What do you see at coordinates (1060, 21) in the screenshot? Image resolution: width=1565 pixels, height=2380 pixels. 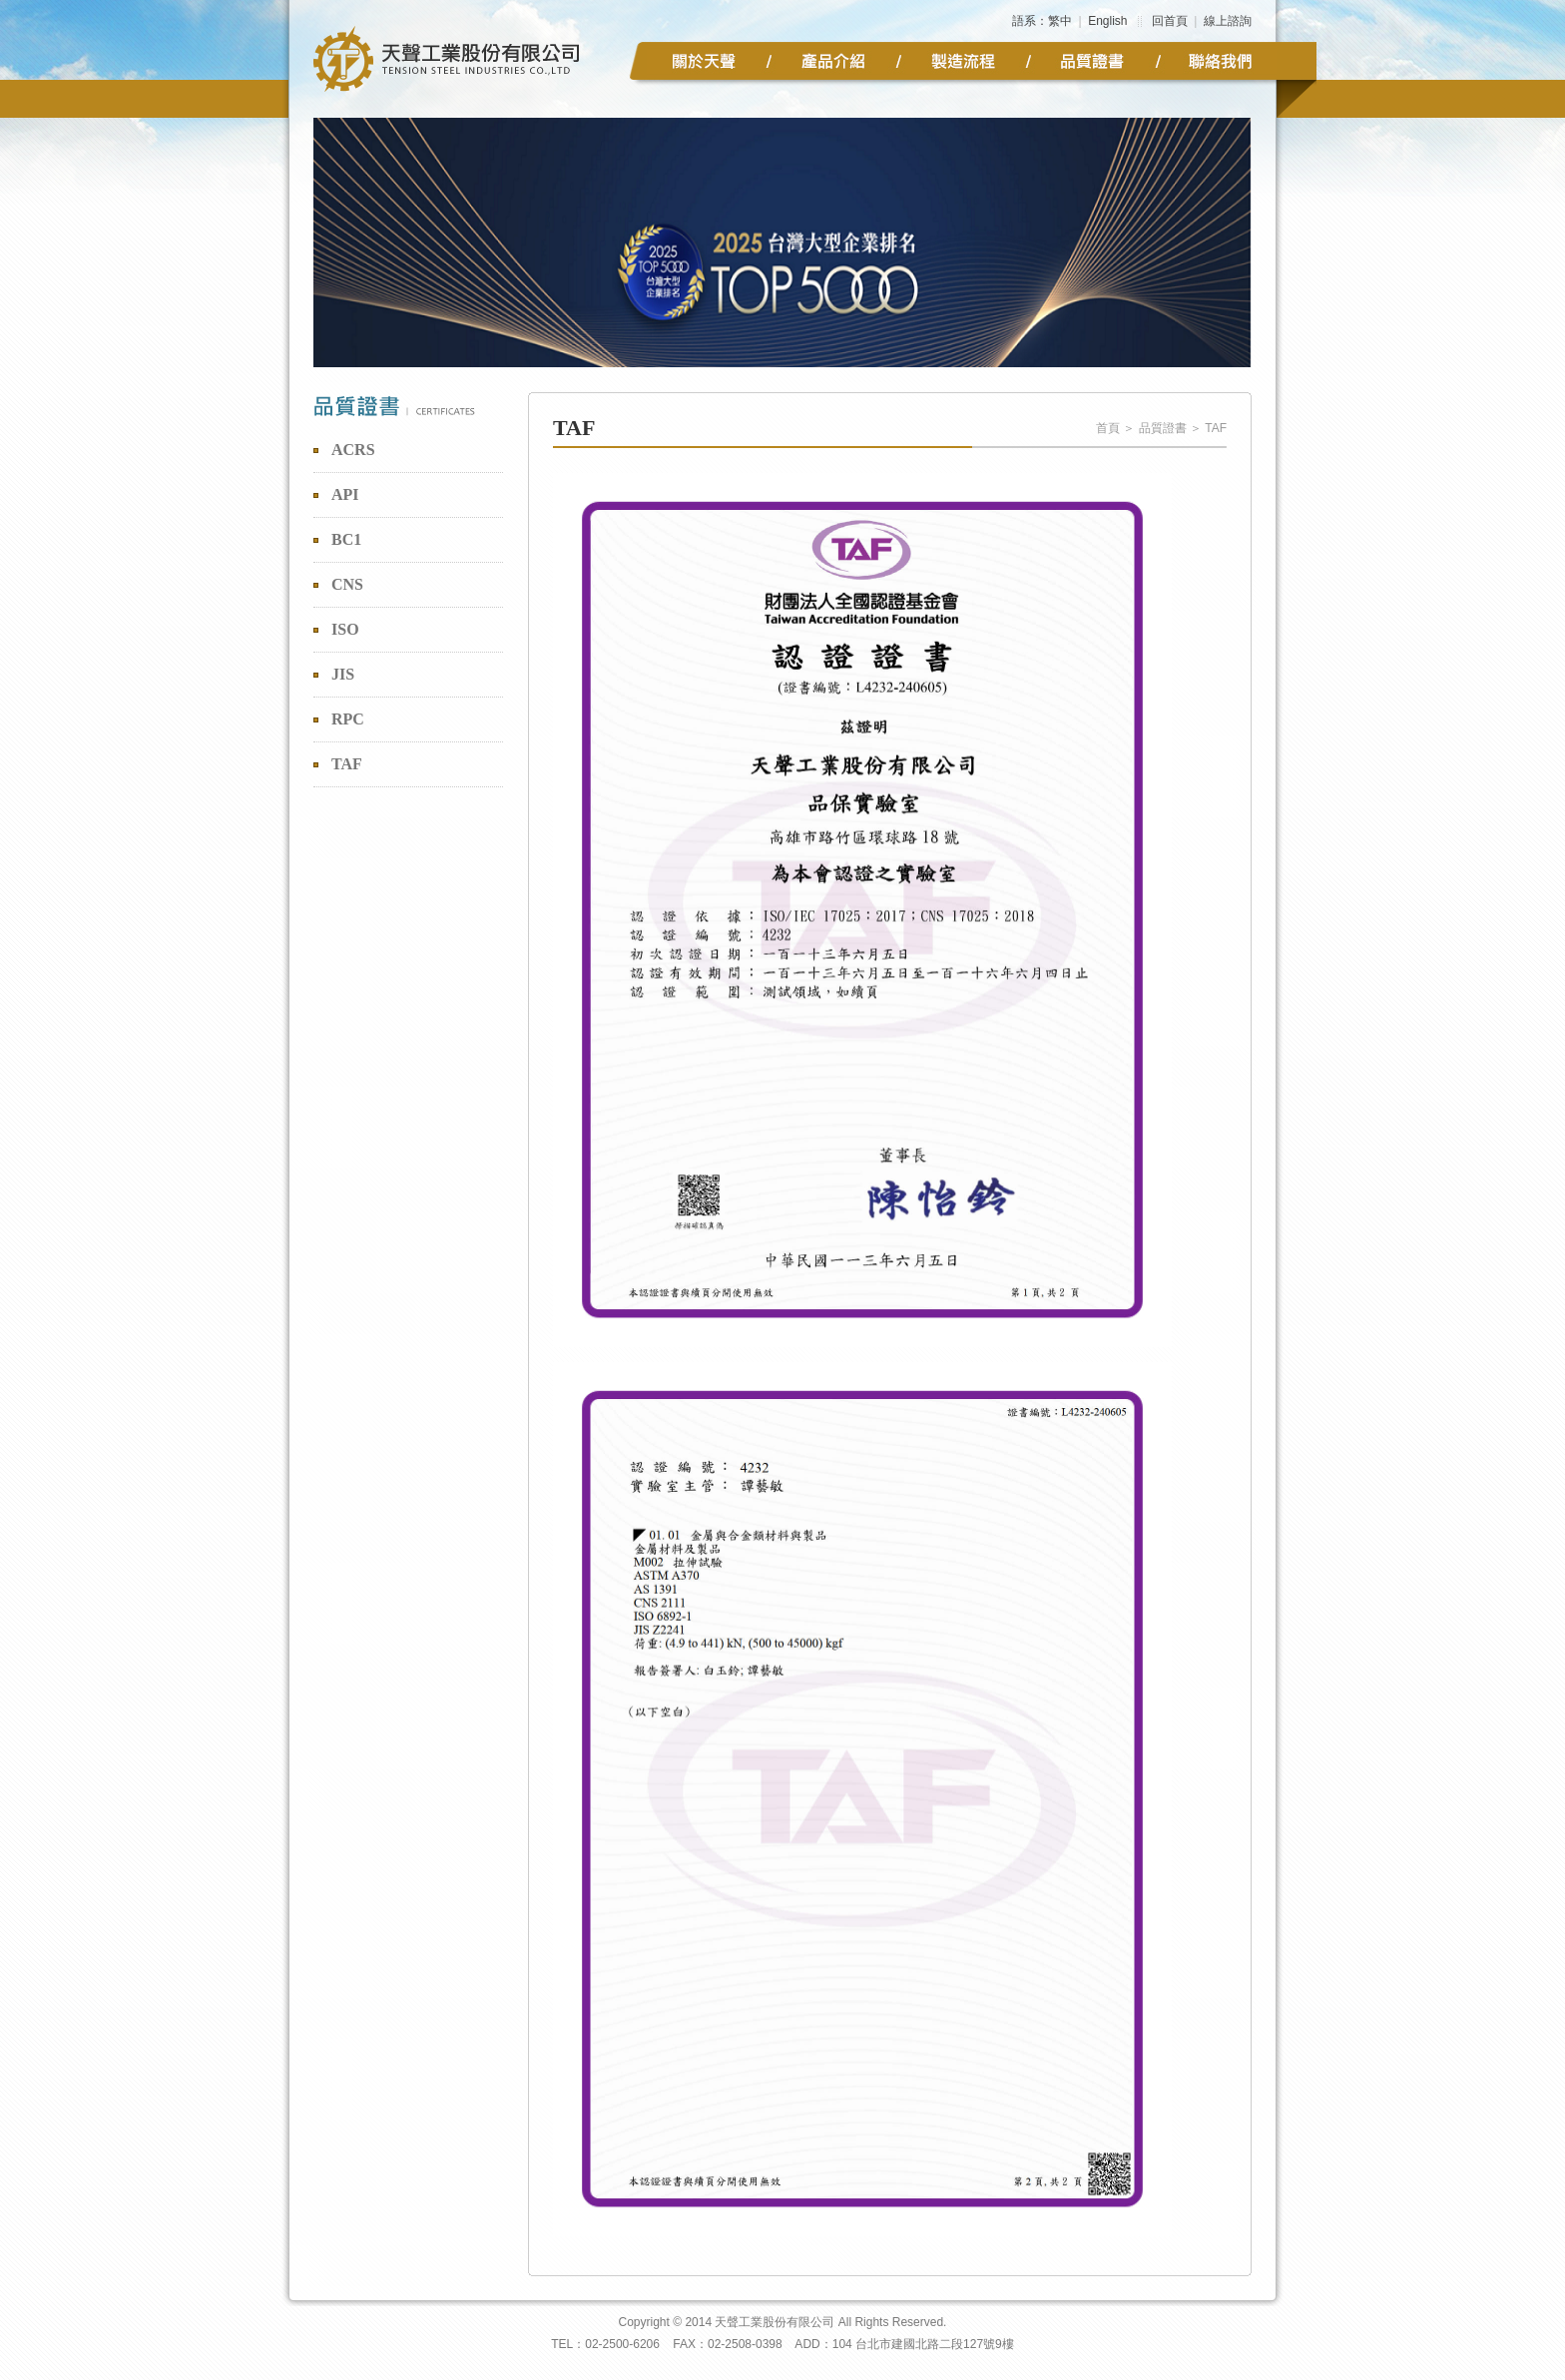 I see `繁中` at bounding box center [1060, 21].